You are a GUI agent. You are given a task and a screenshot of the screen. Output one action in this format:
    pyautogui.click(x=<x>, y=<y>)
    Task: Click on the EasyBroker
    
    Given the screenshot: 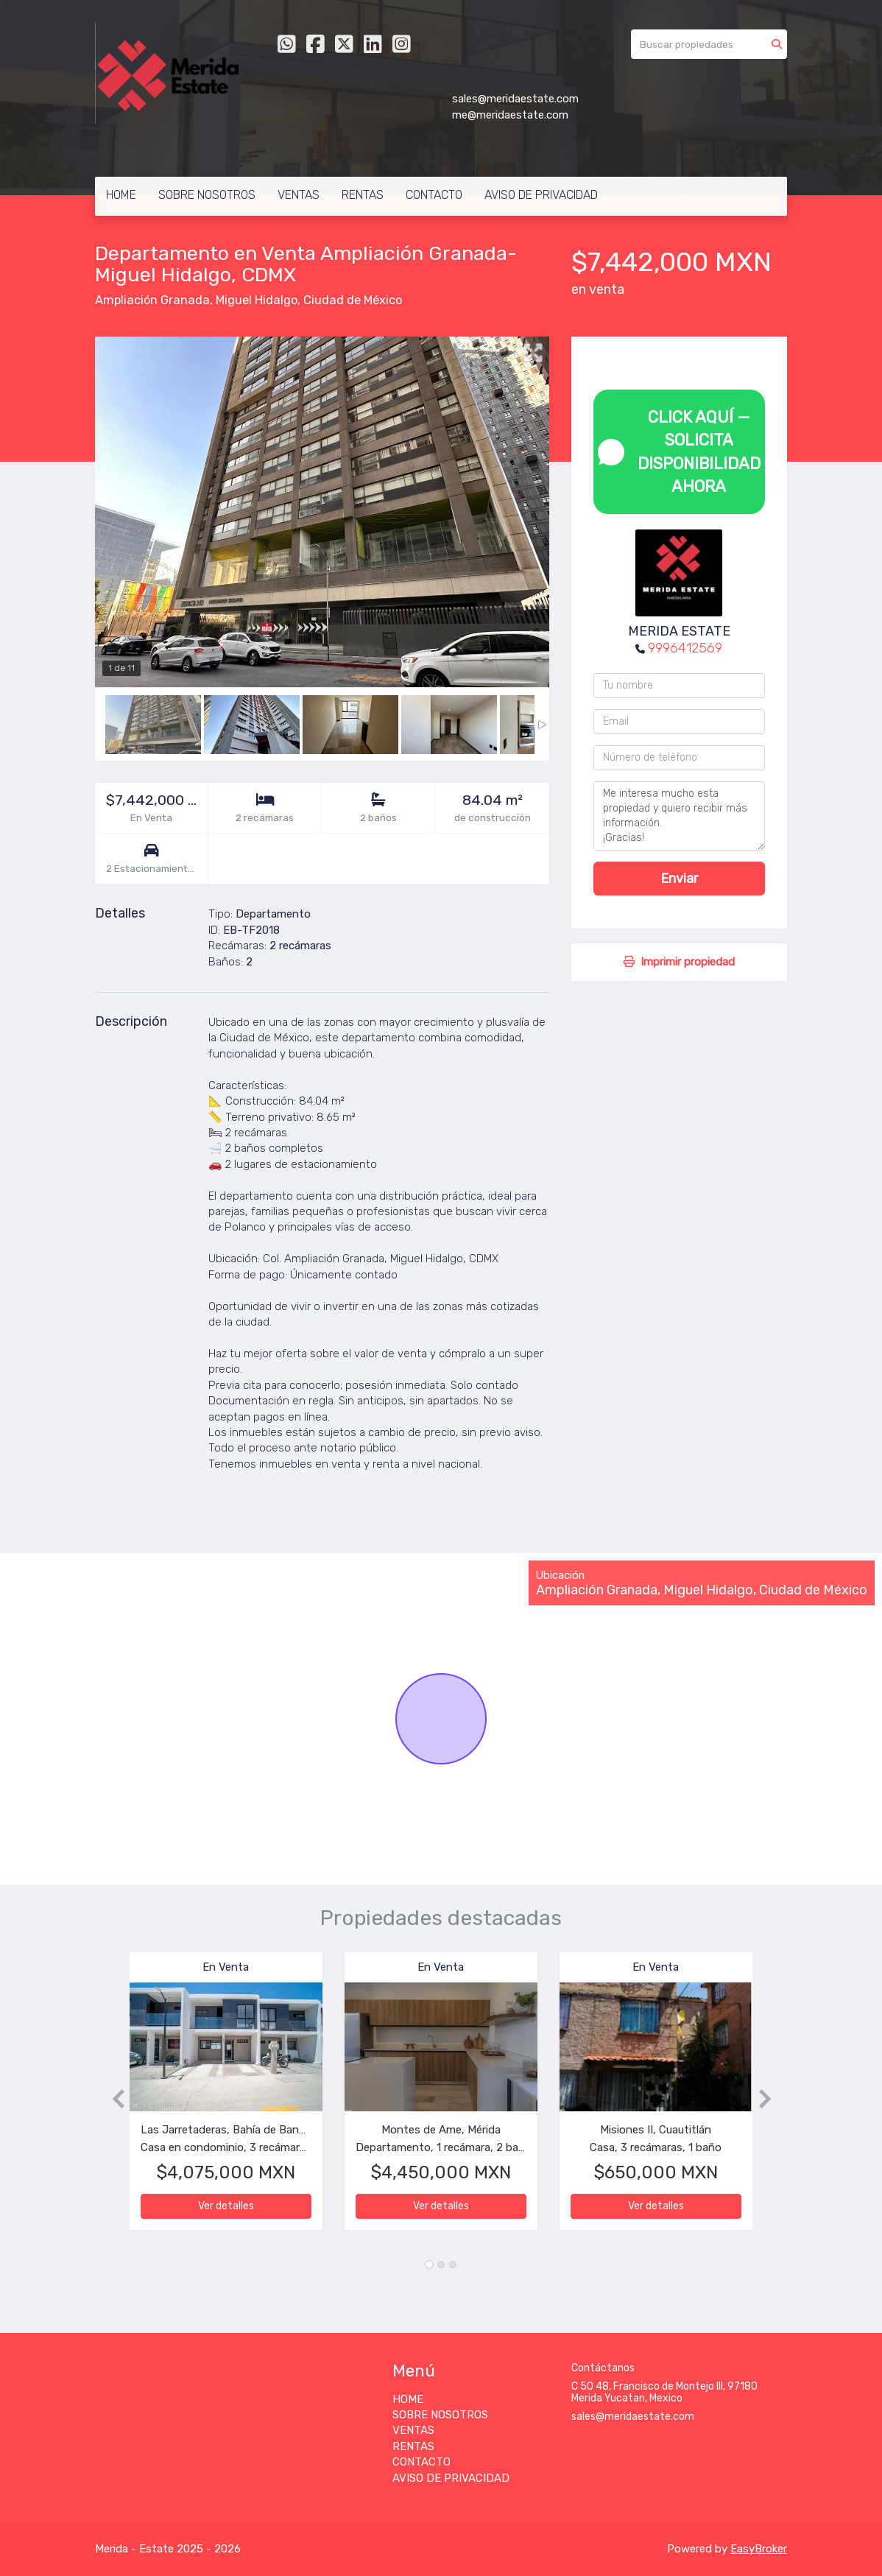 What is the action you would take?
    pyautogui.click(x=758, y=2548)
    